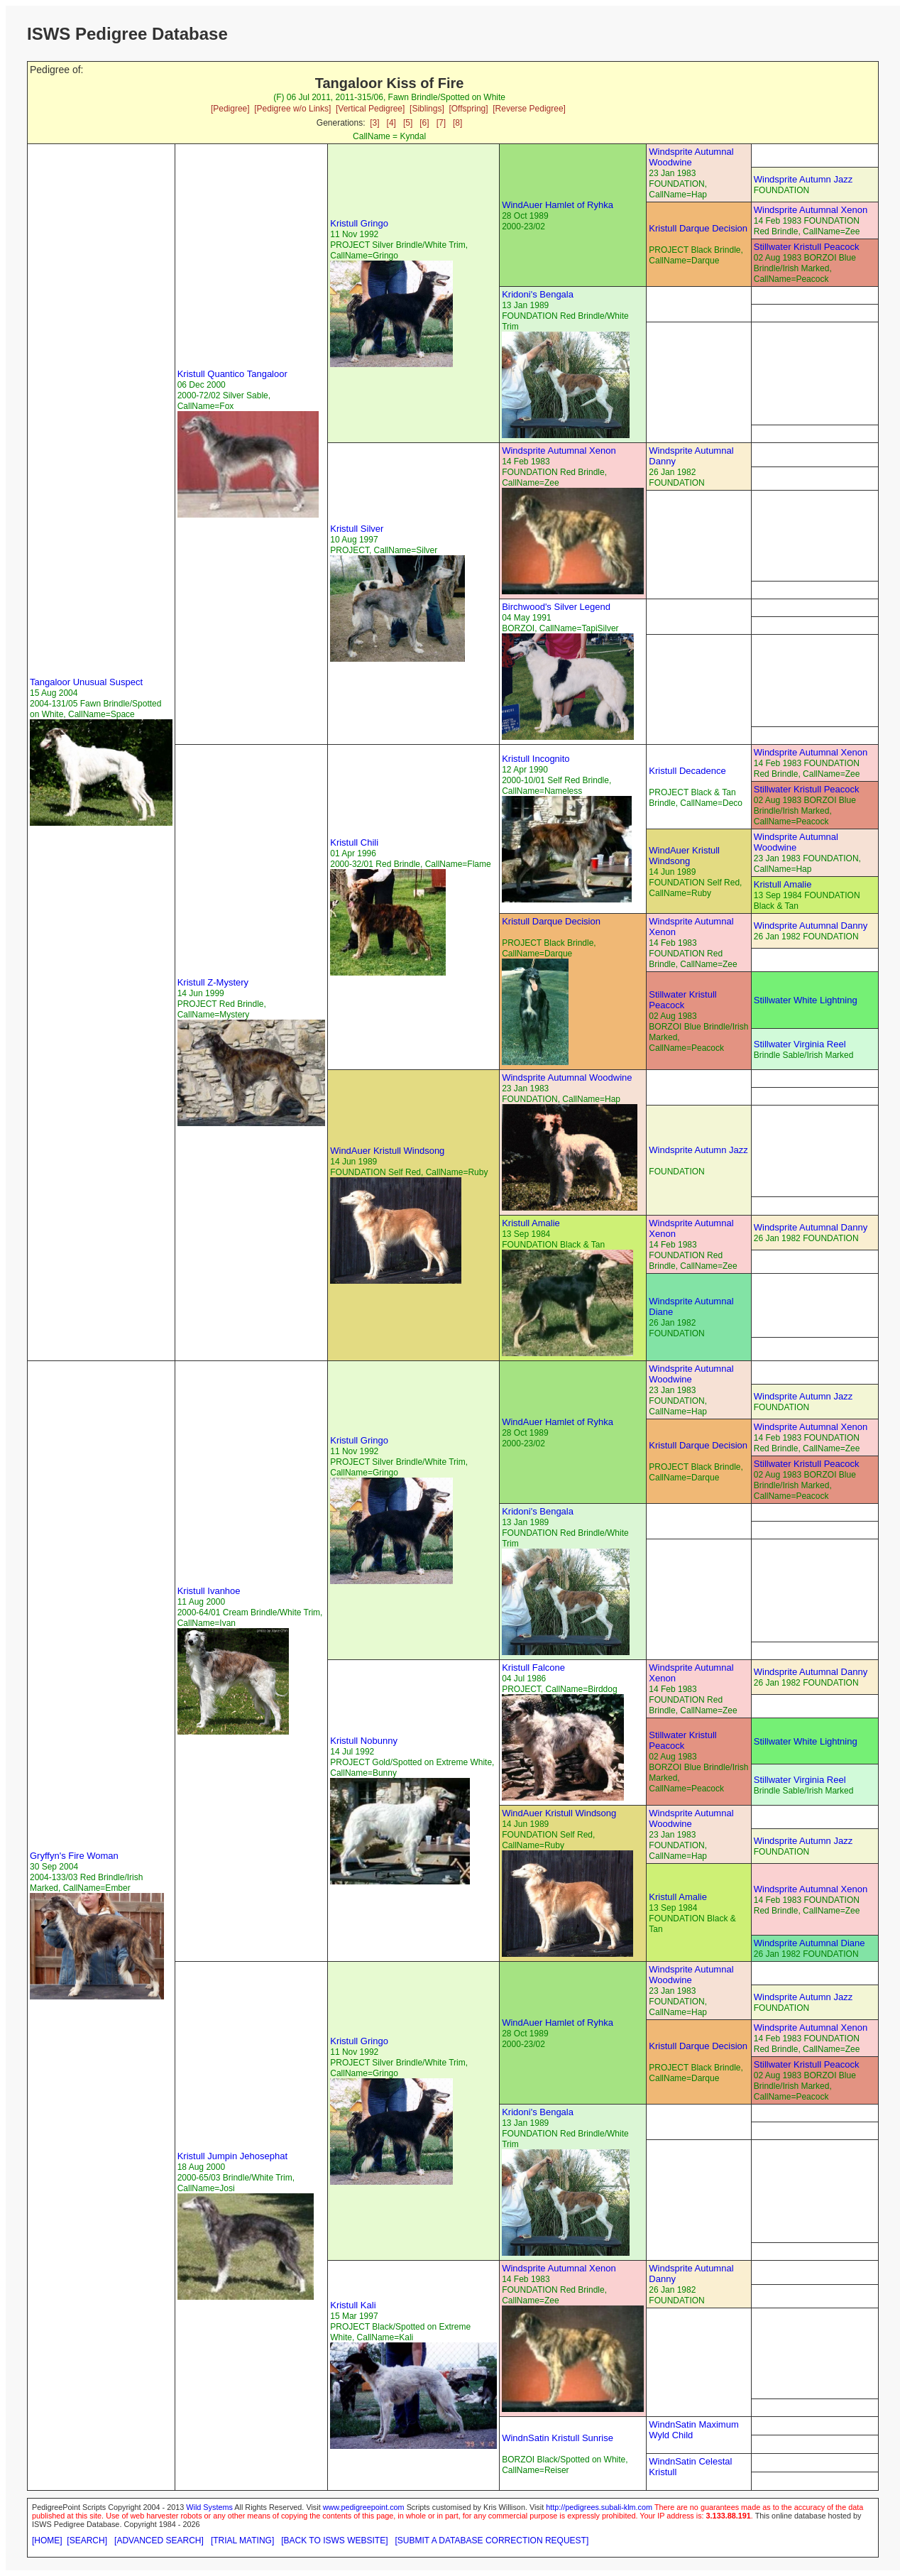 The width and height of the screenshot is (900, 2576). Describe the element at coordinates (352, 2305) in the screenshot. I see `Kristull Kali` at that location.